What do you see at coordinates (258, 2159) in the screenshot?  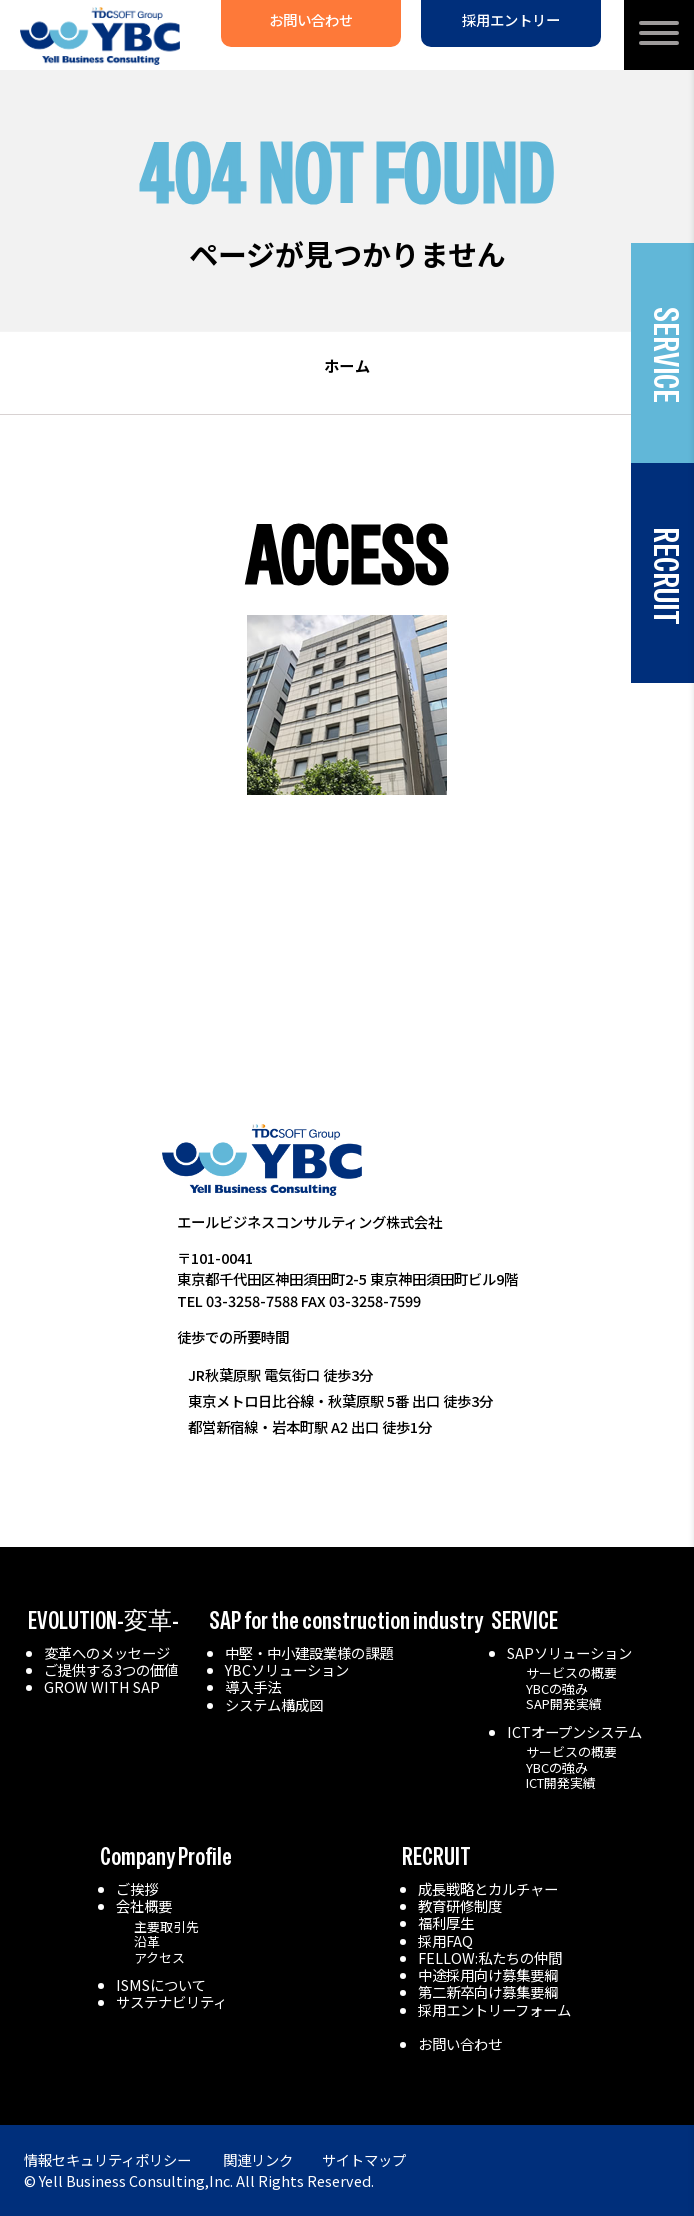 I see `関連リンク` at bounding box center [258, 2159].